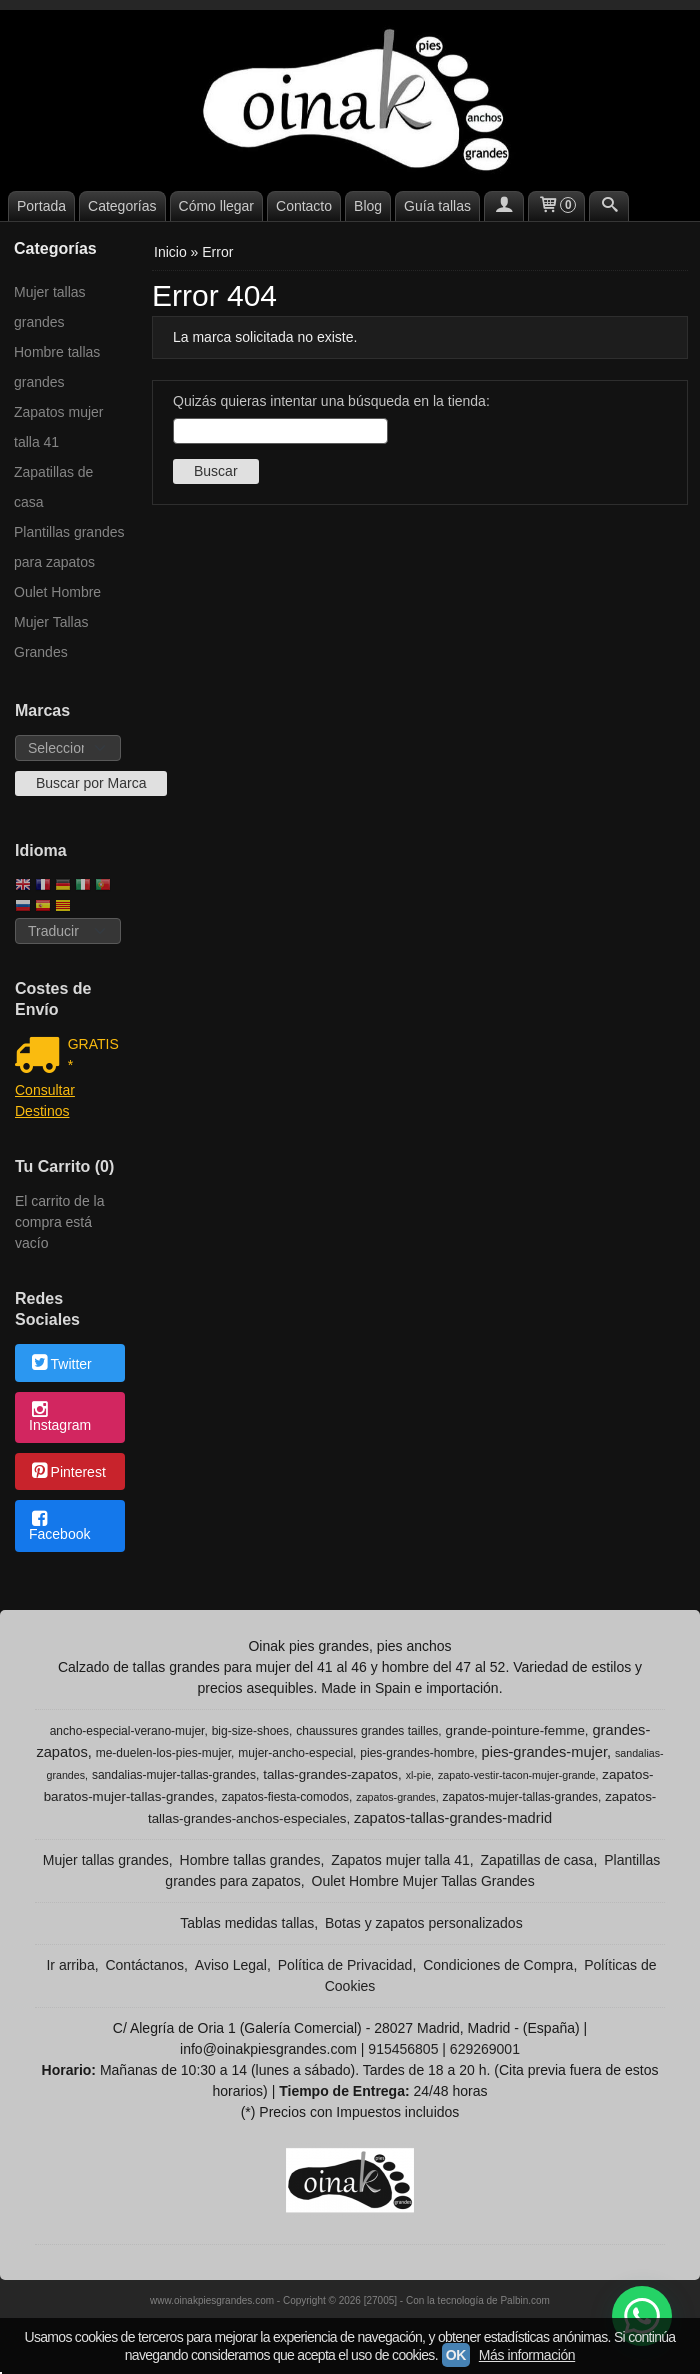 The width and height of the screenshot is (700, 2374). Describe the element at coordinates (544, 1752) in the screenshot. I see `pies-grandes-mujer` at that location.